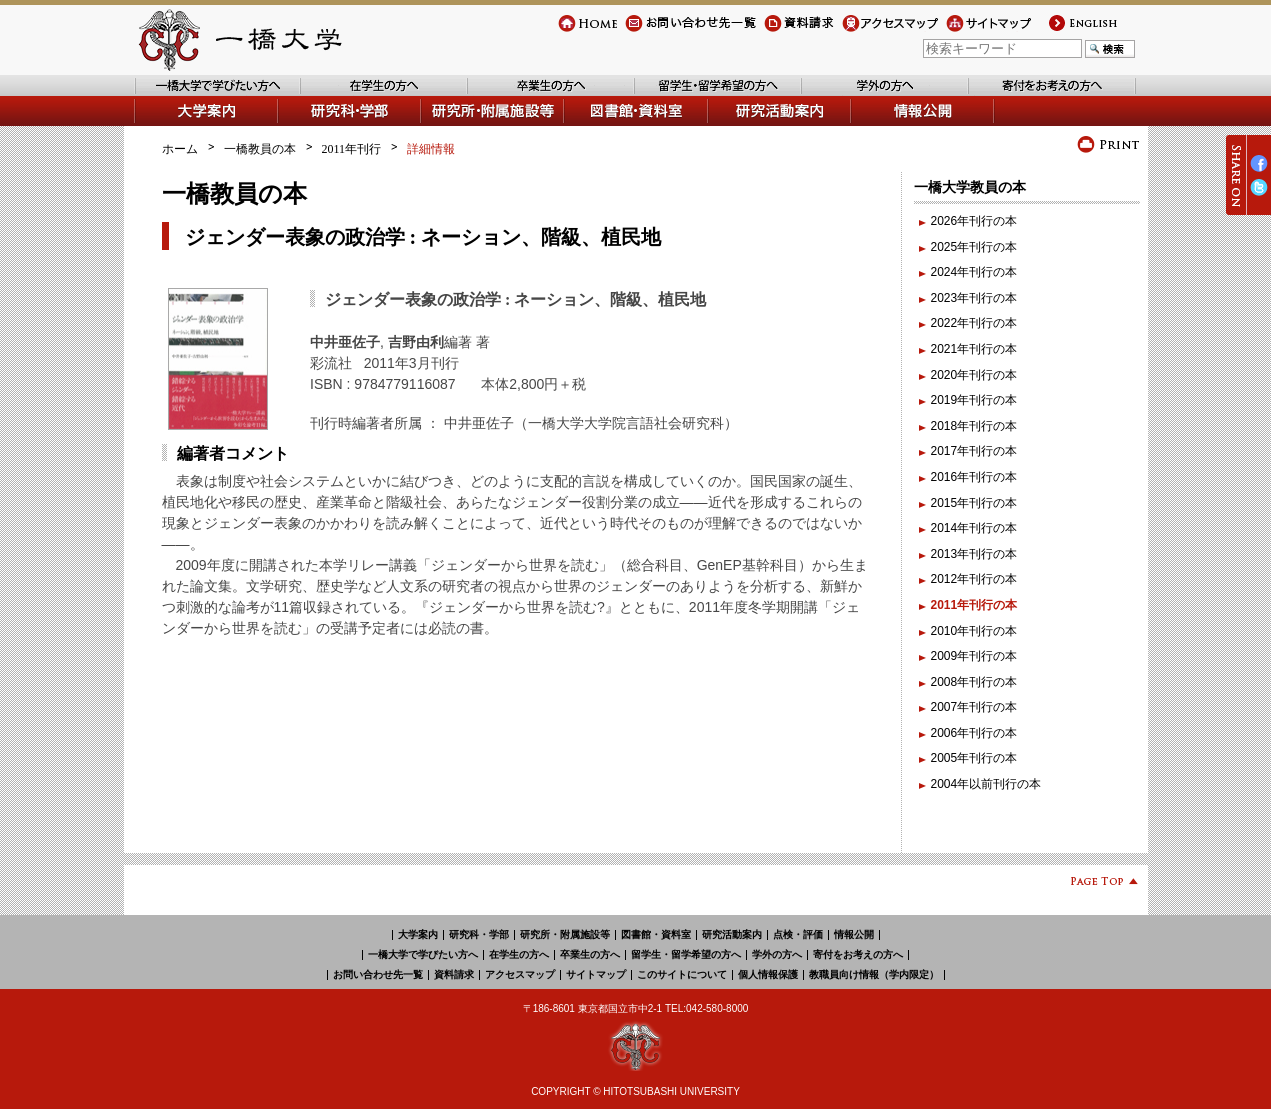 The image size is (1271, 1109). Describe the element at coordinates (158, 125) in the screenshot. I see `大学案内` at that location.